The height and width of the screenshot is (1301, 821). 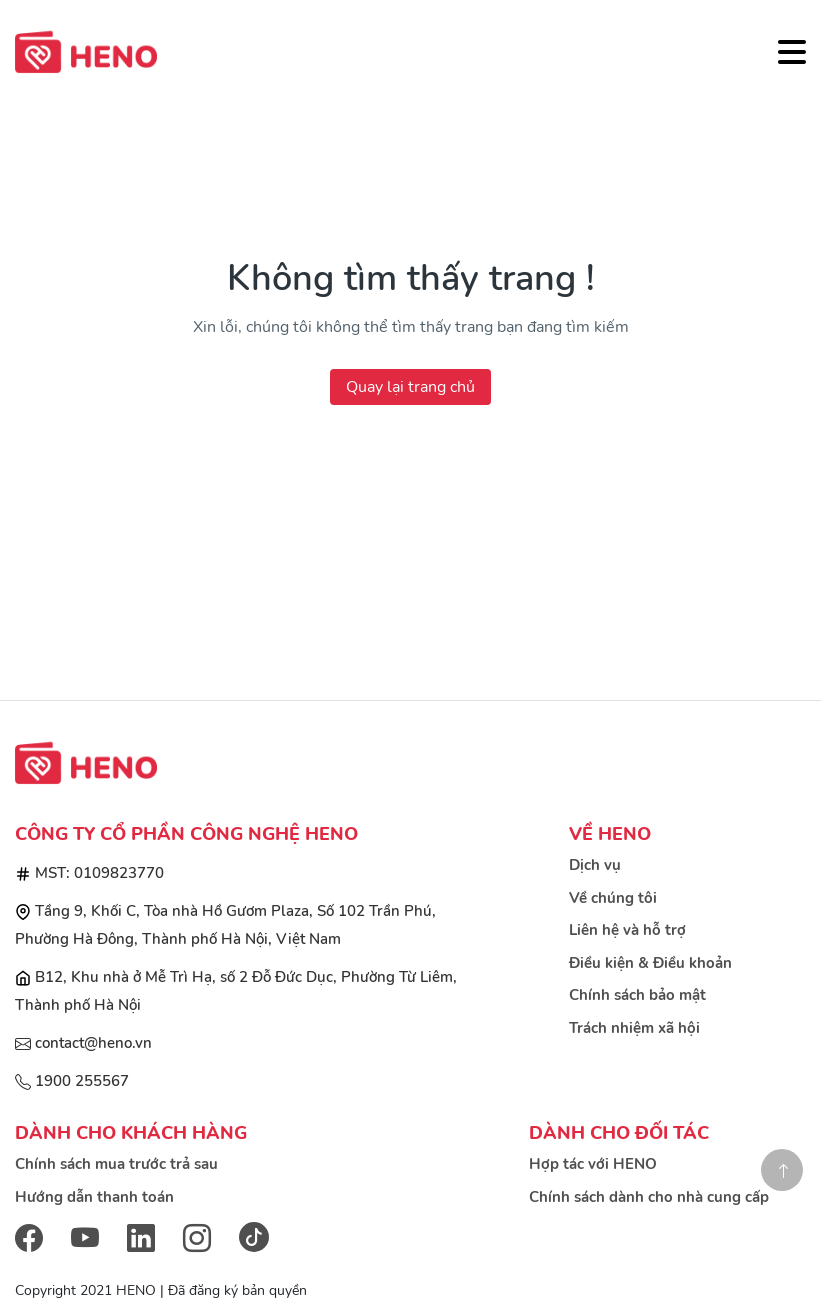 What do you see at coordinates (593, 1164) in the screenshot?
I see `Hợp tác với HENO` at bounding box center [593, 1164].